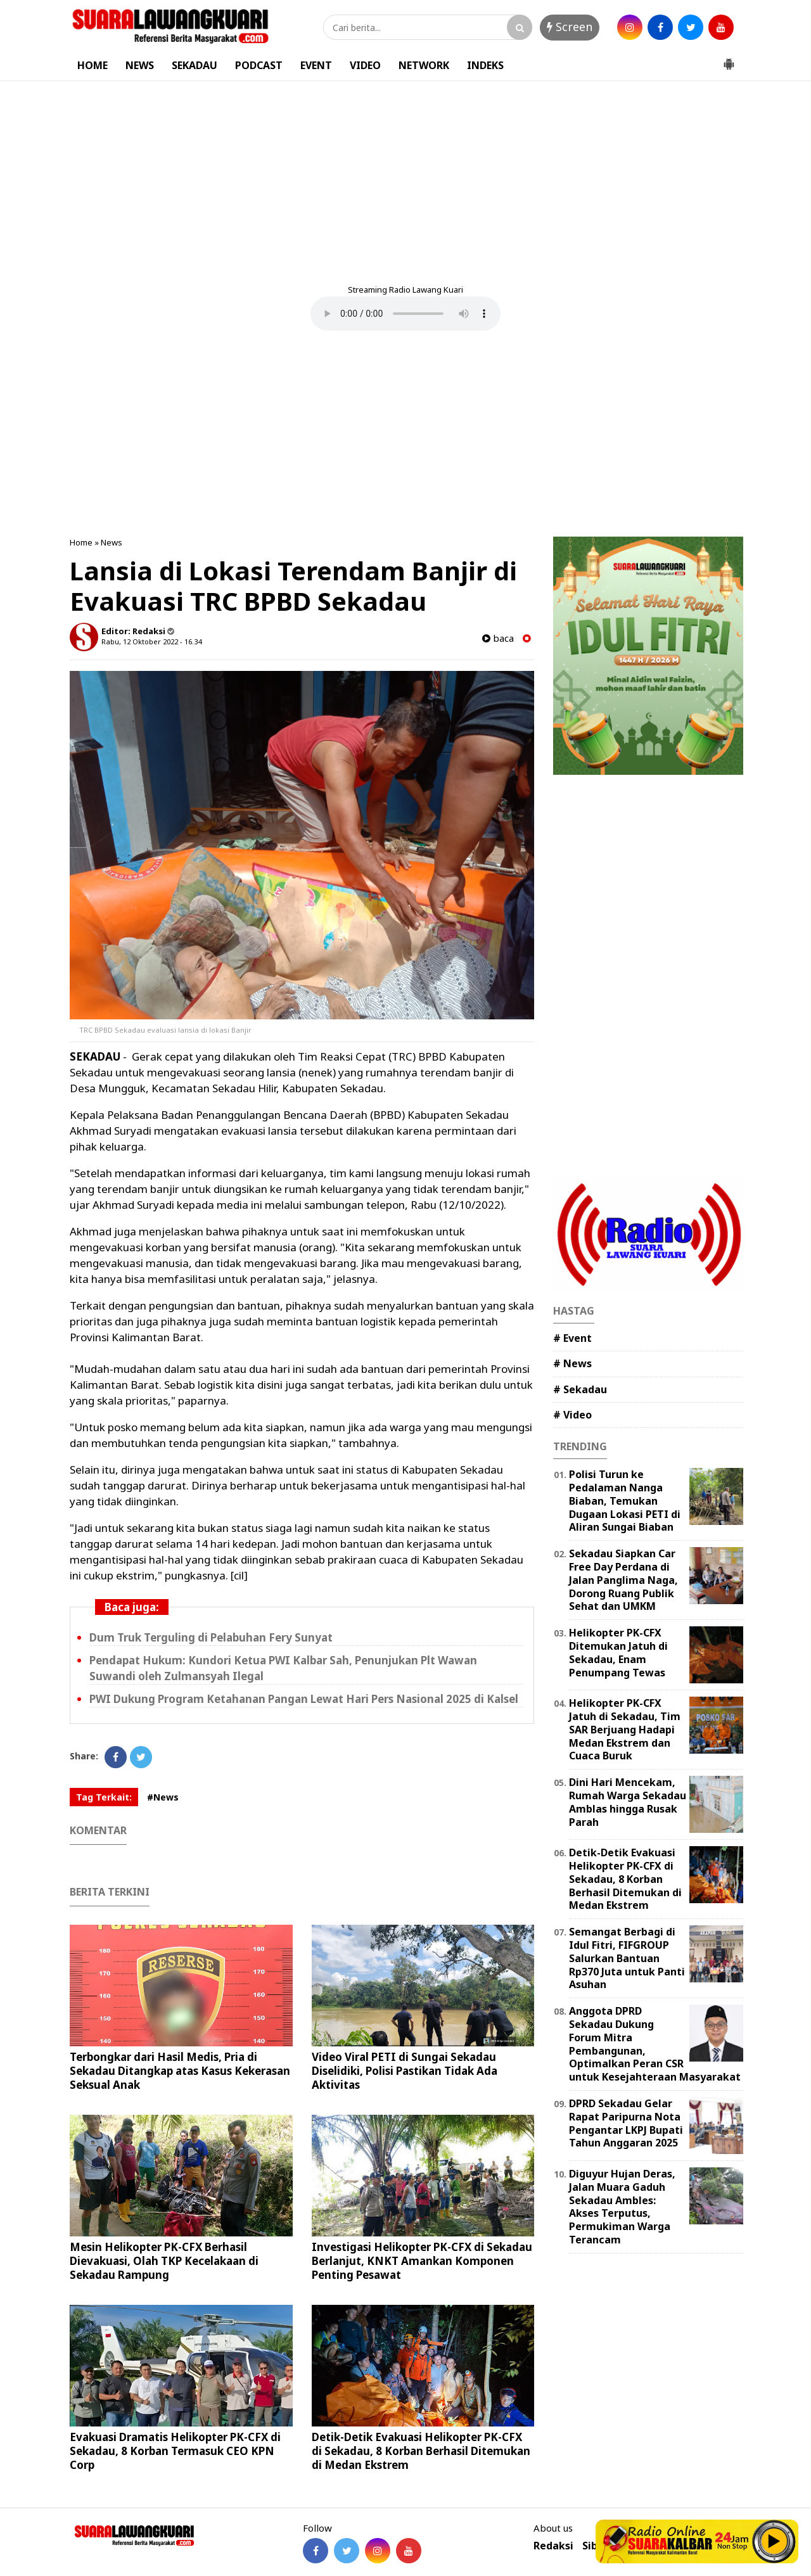  What do you see at coordinates (81, 542) in the screenshot?
I see `Home` at bounding box center [81, 542].